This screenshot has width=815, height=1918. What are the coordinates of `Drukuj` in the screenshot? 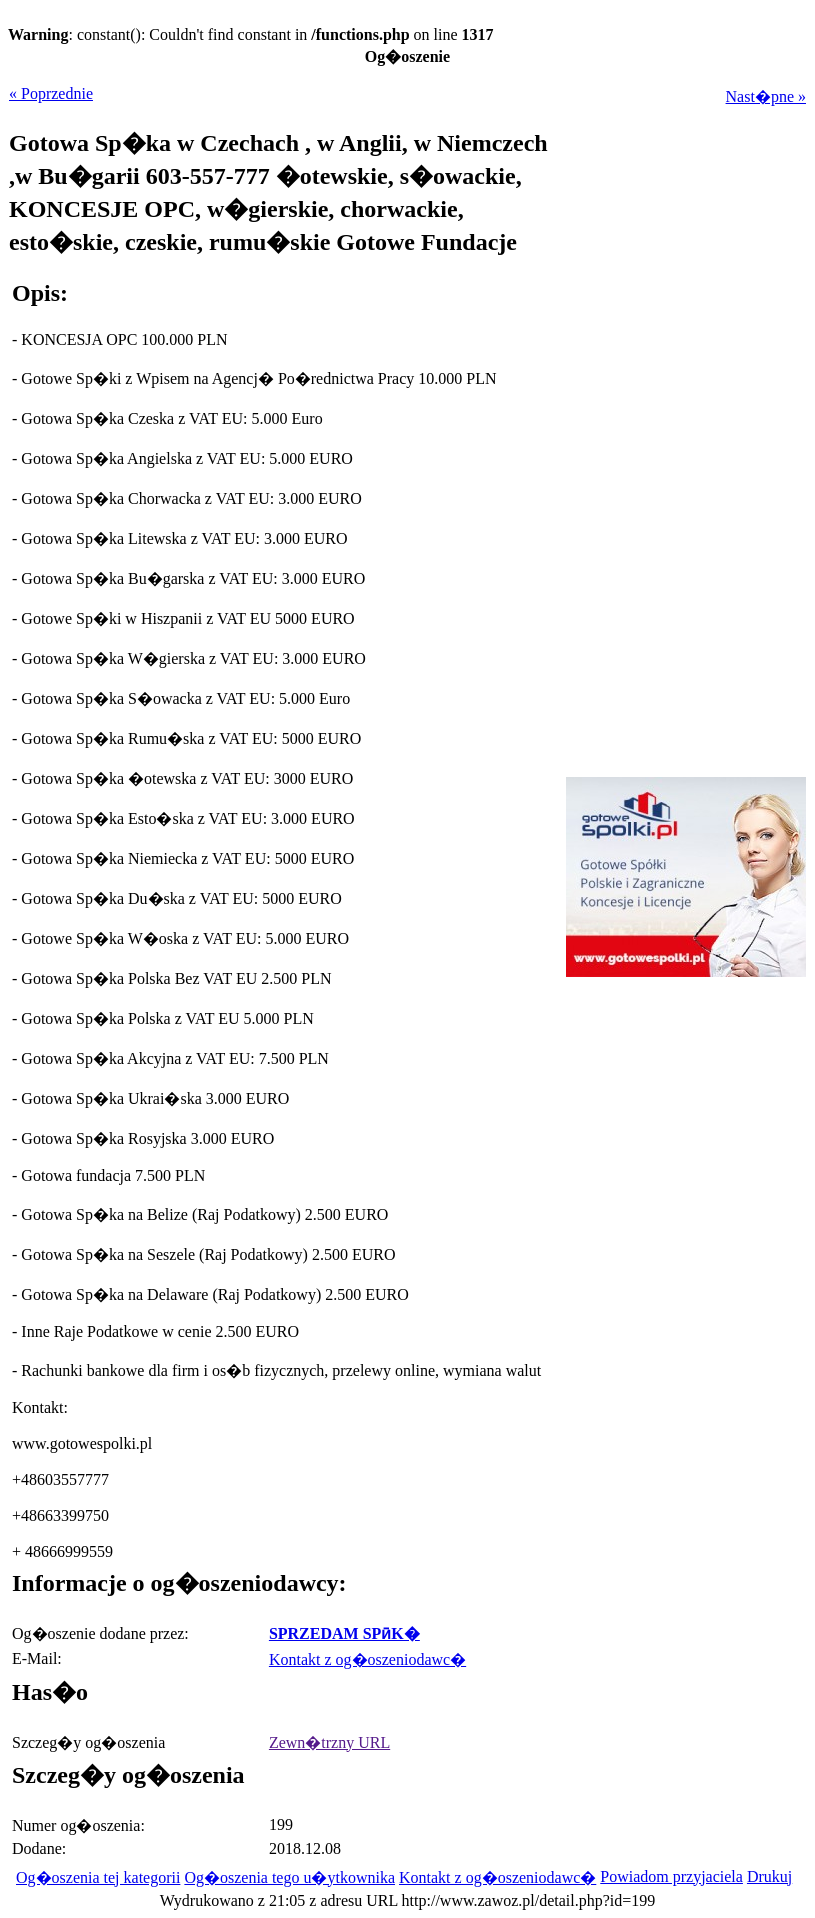 It's located at (769, 1876).